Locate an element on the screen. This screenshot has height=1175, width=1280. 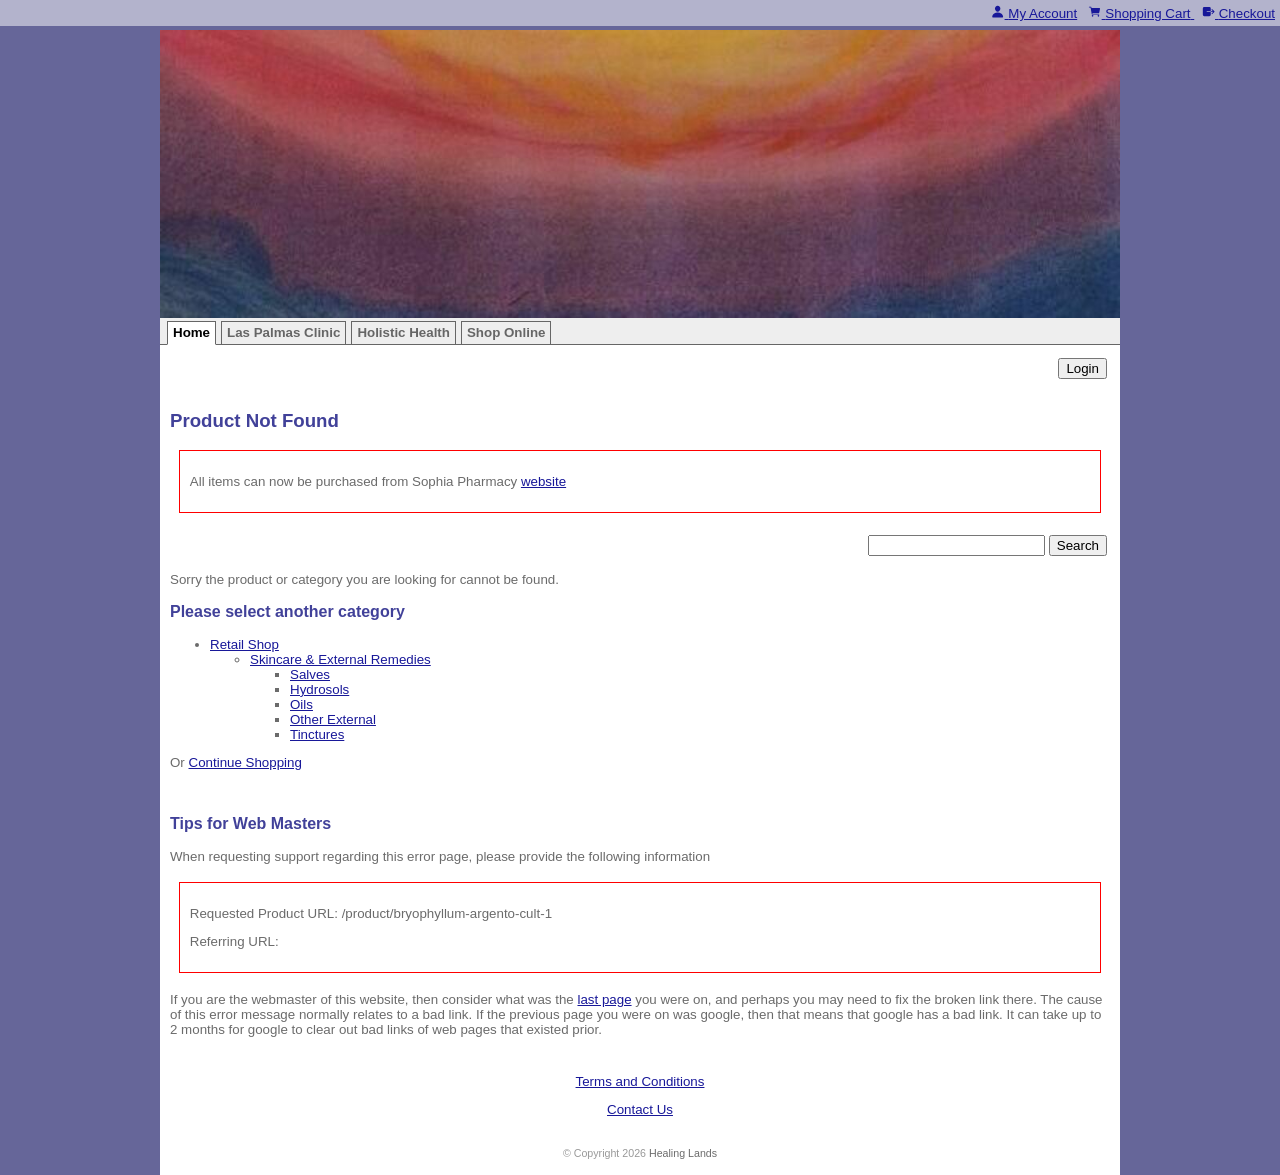
last page is located at coordinates (604, 999).